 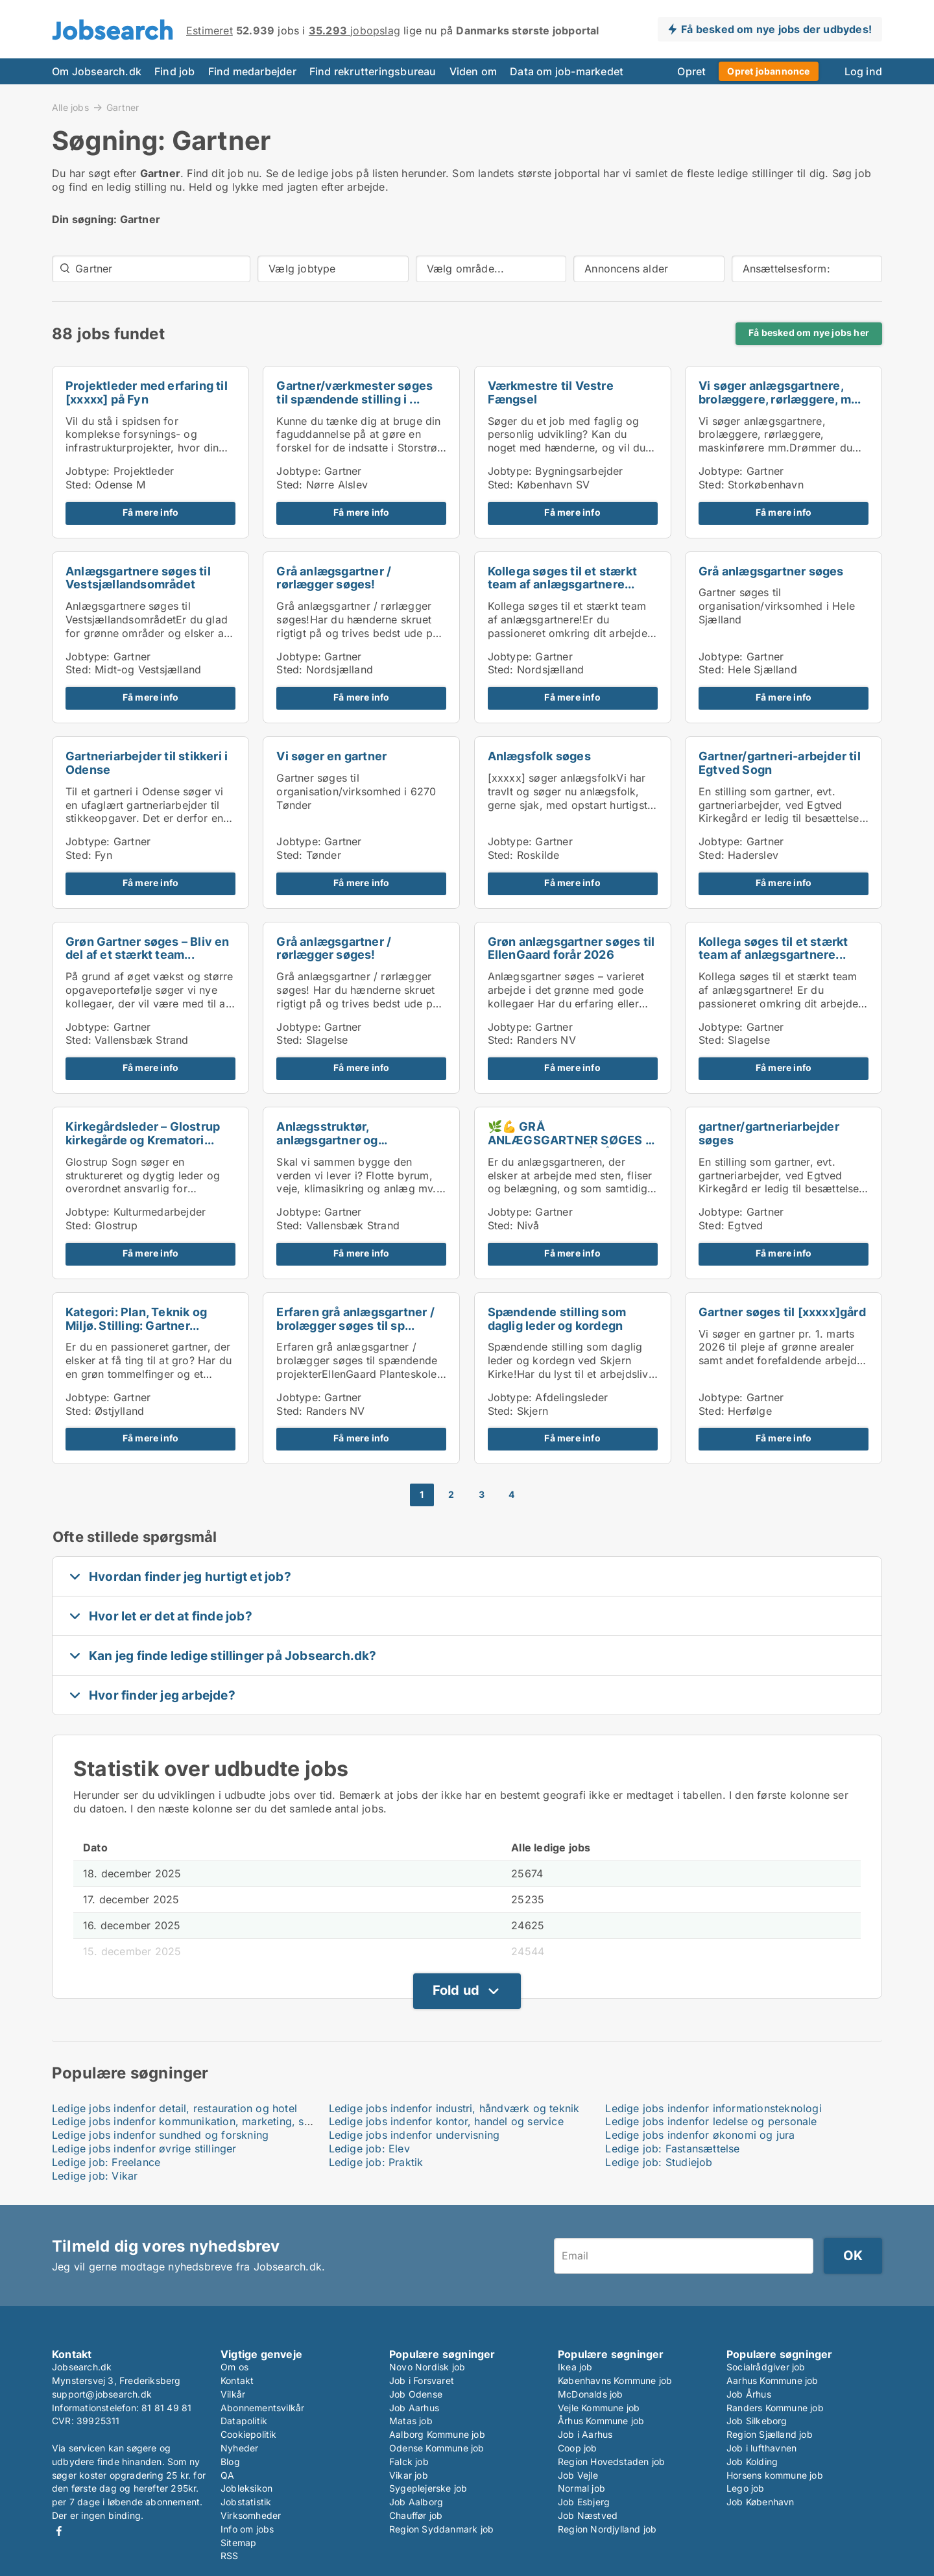 I want to click on Få mere info, so click(x=150, y=512).